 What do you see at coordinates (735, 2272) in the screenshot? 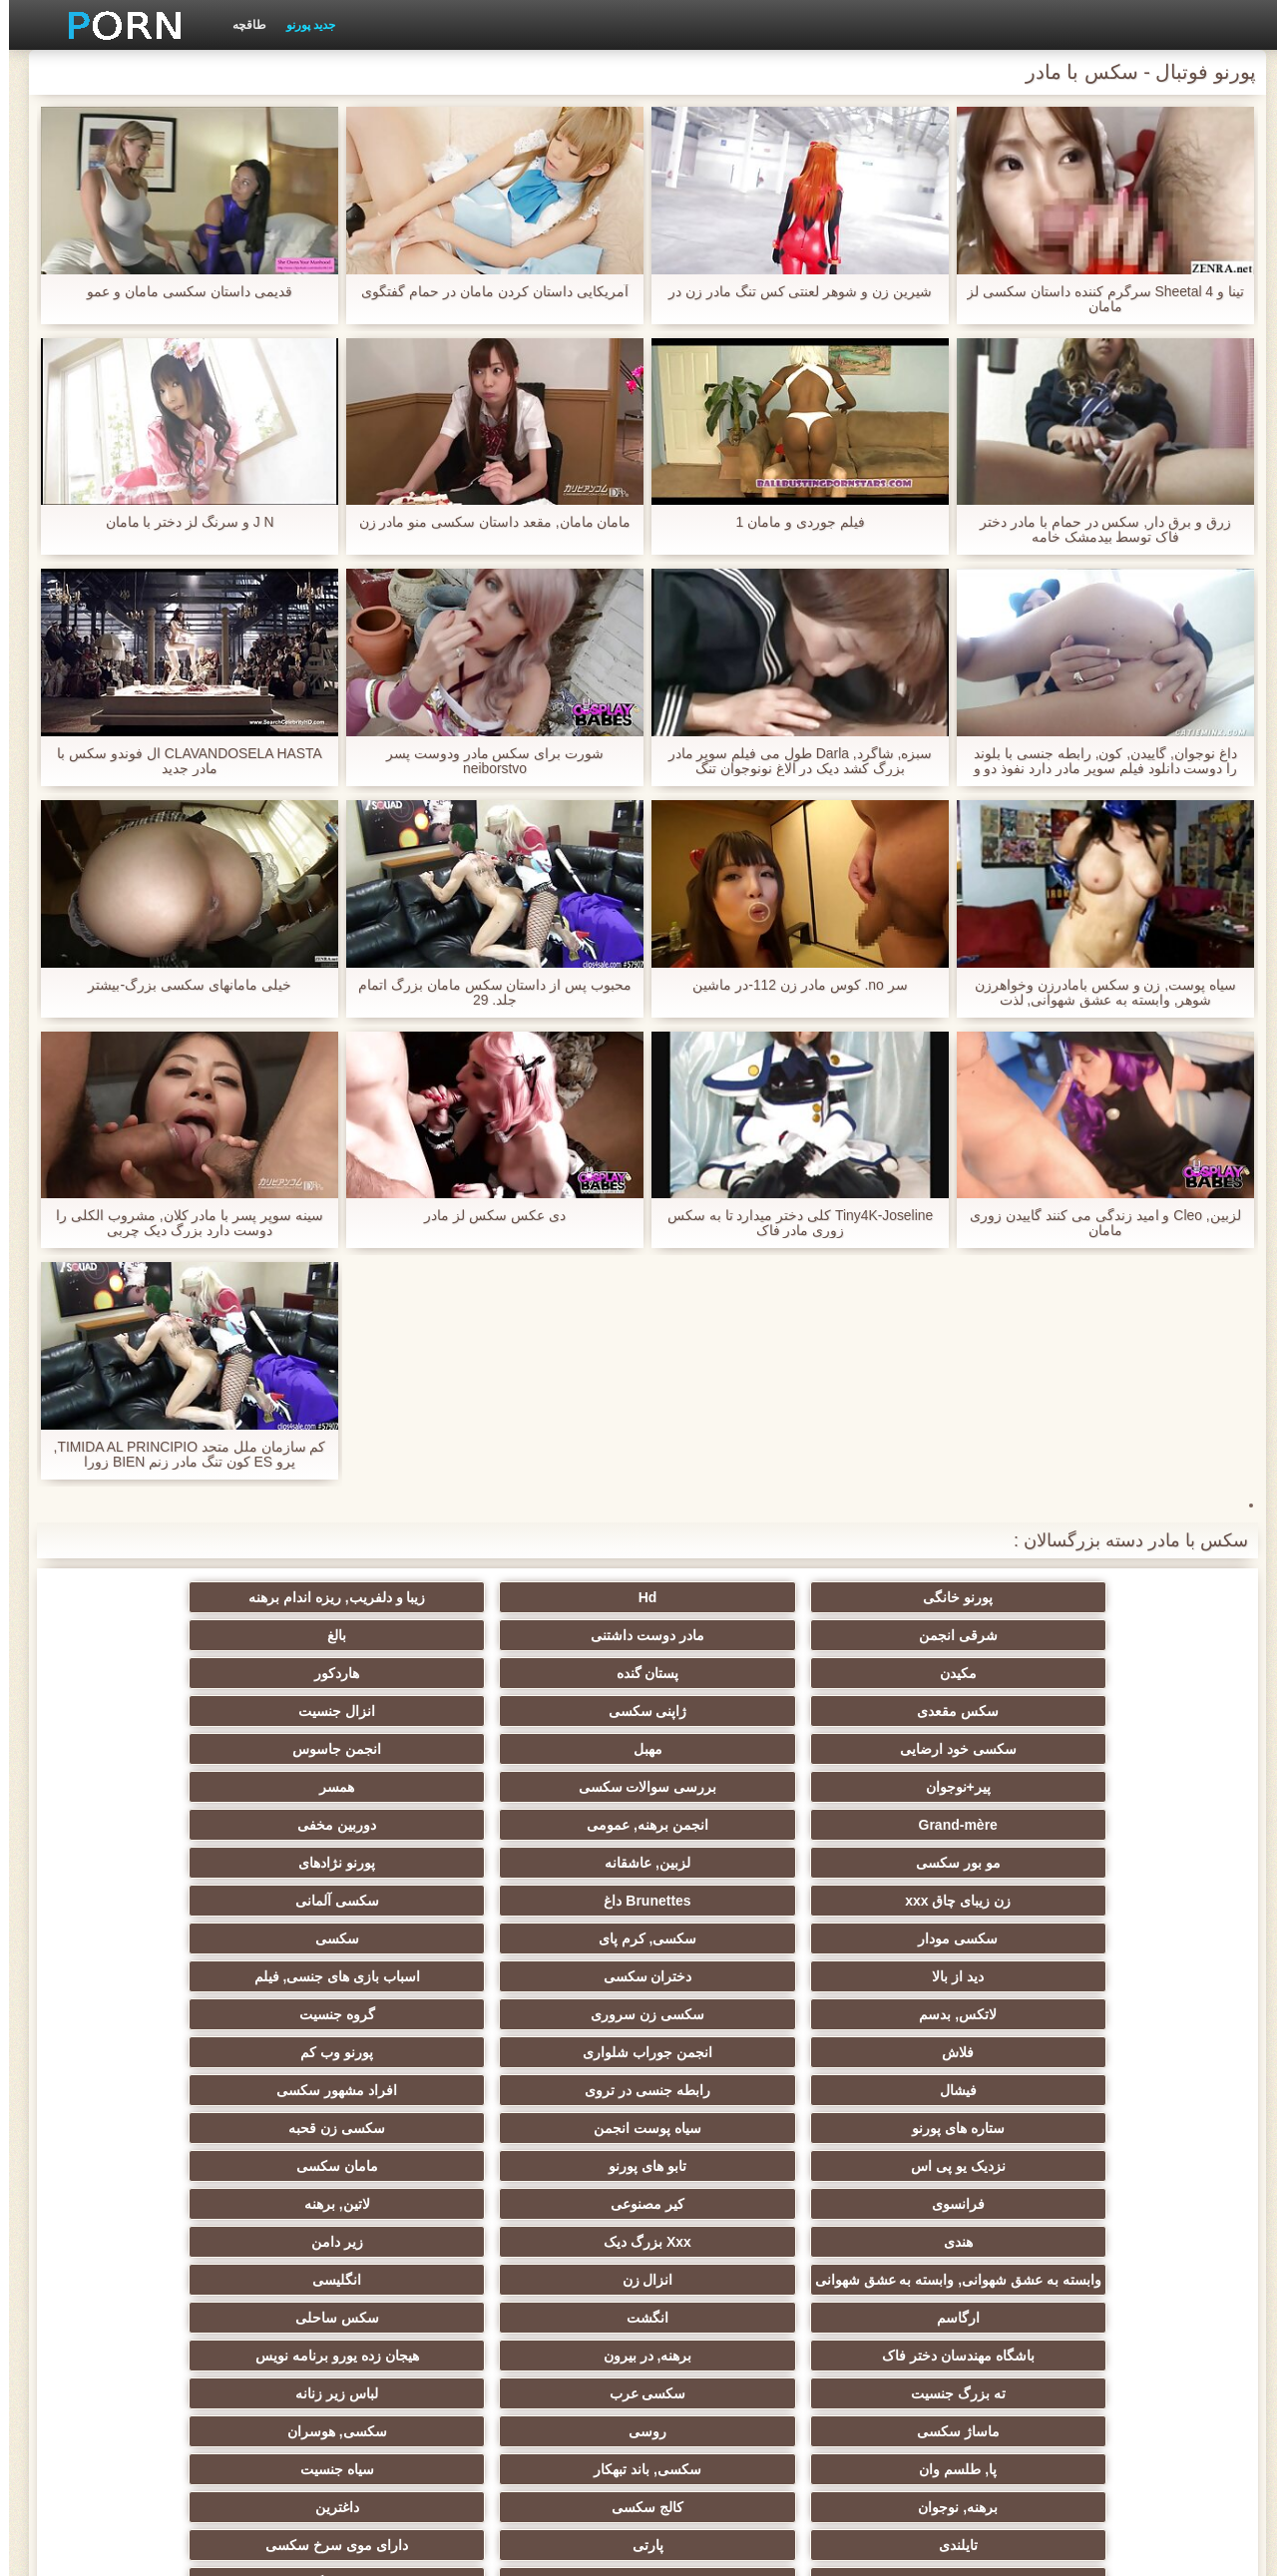
I see `سکسی برده` at bounding box center [735, 2272].